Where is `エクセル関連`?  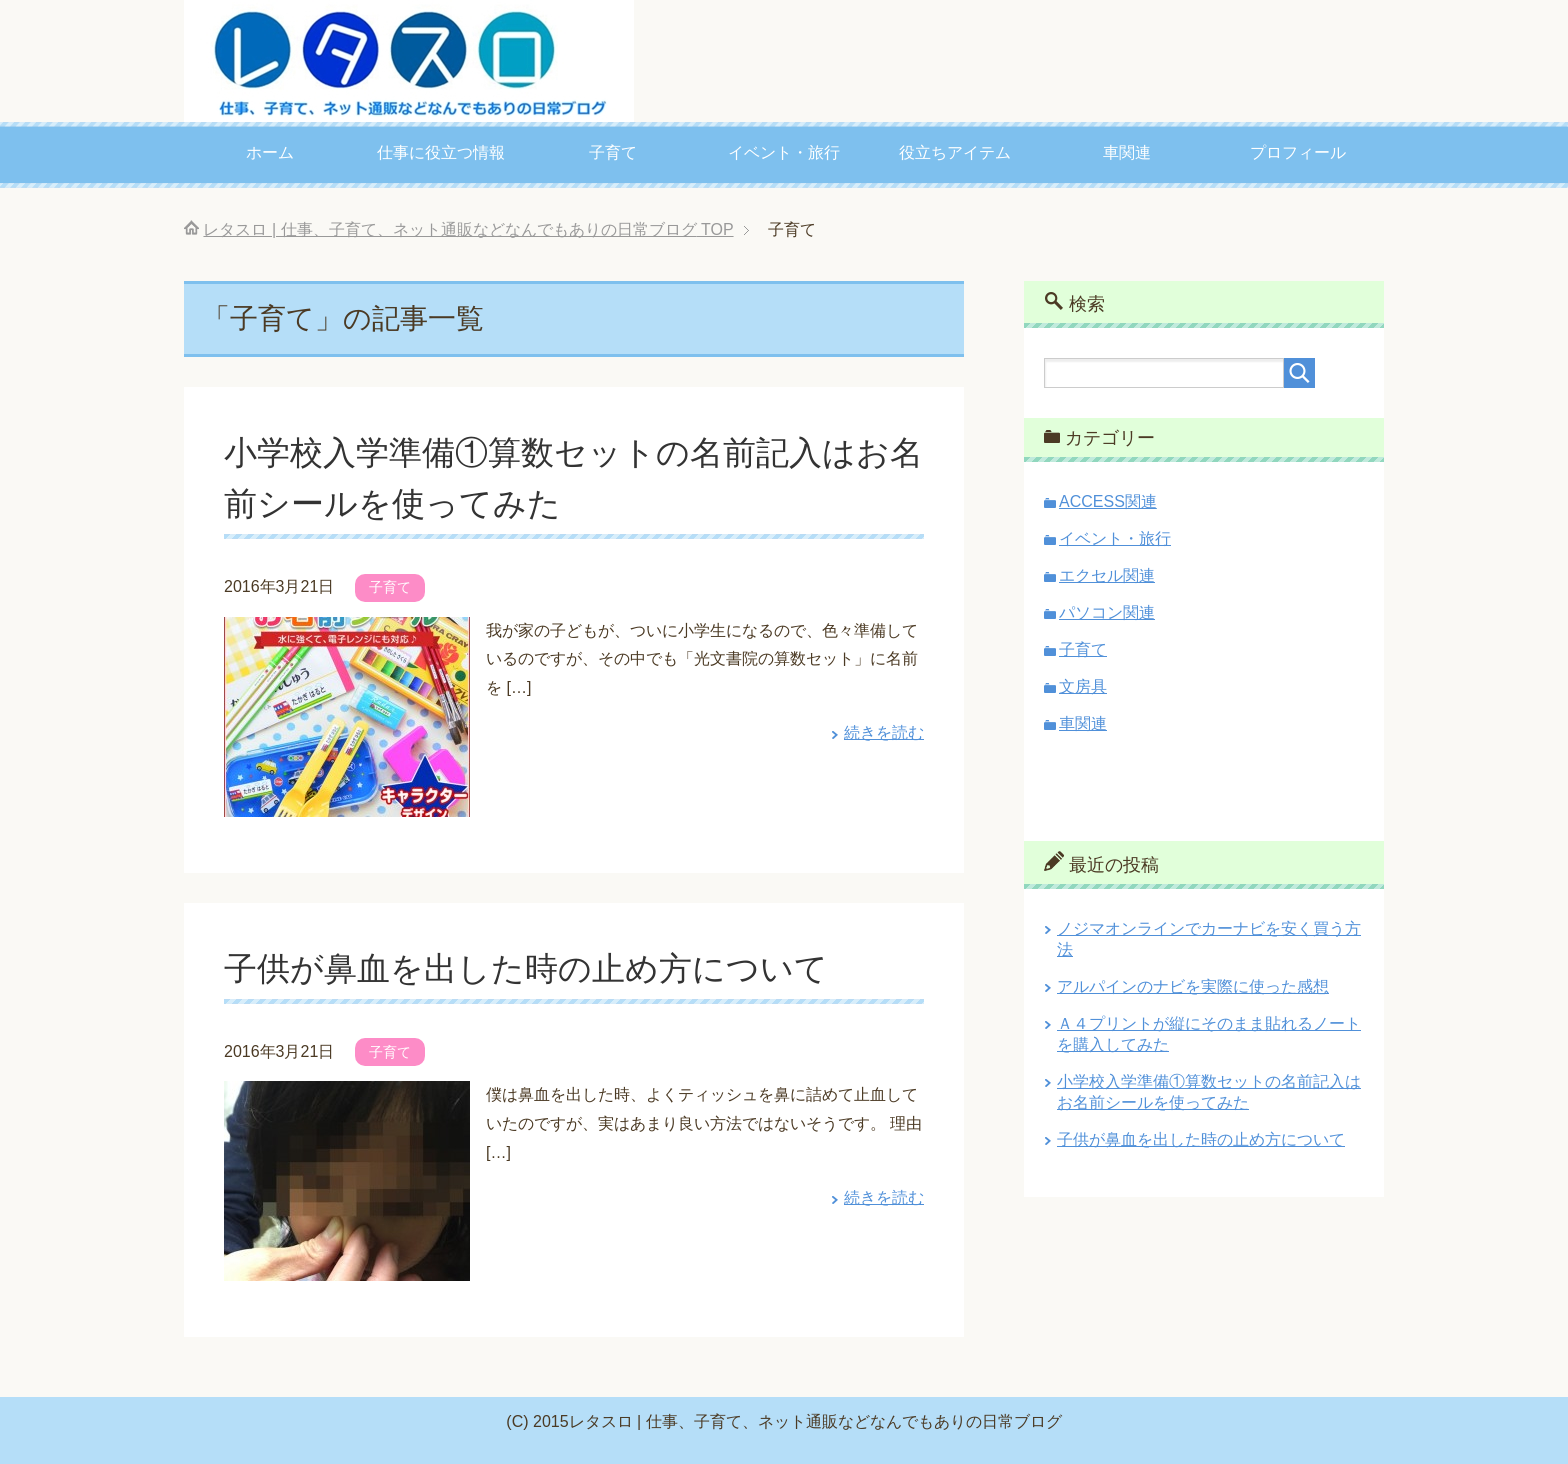
エクセル関連 is located at coordinates (1107, 575).